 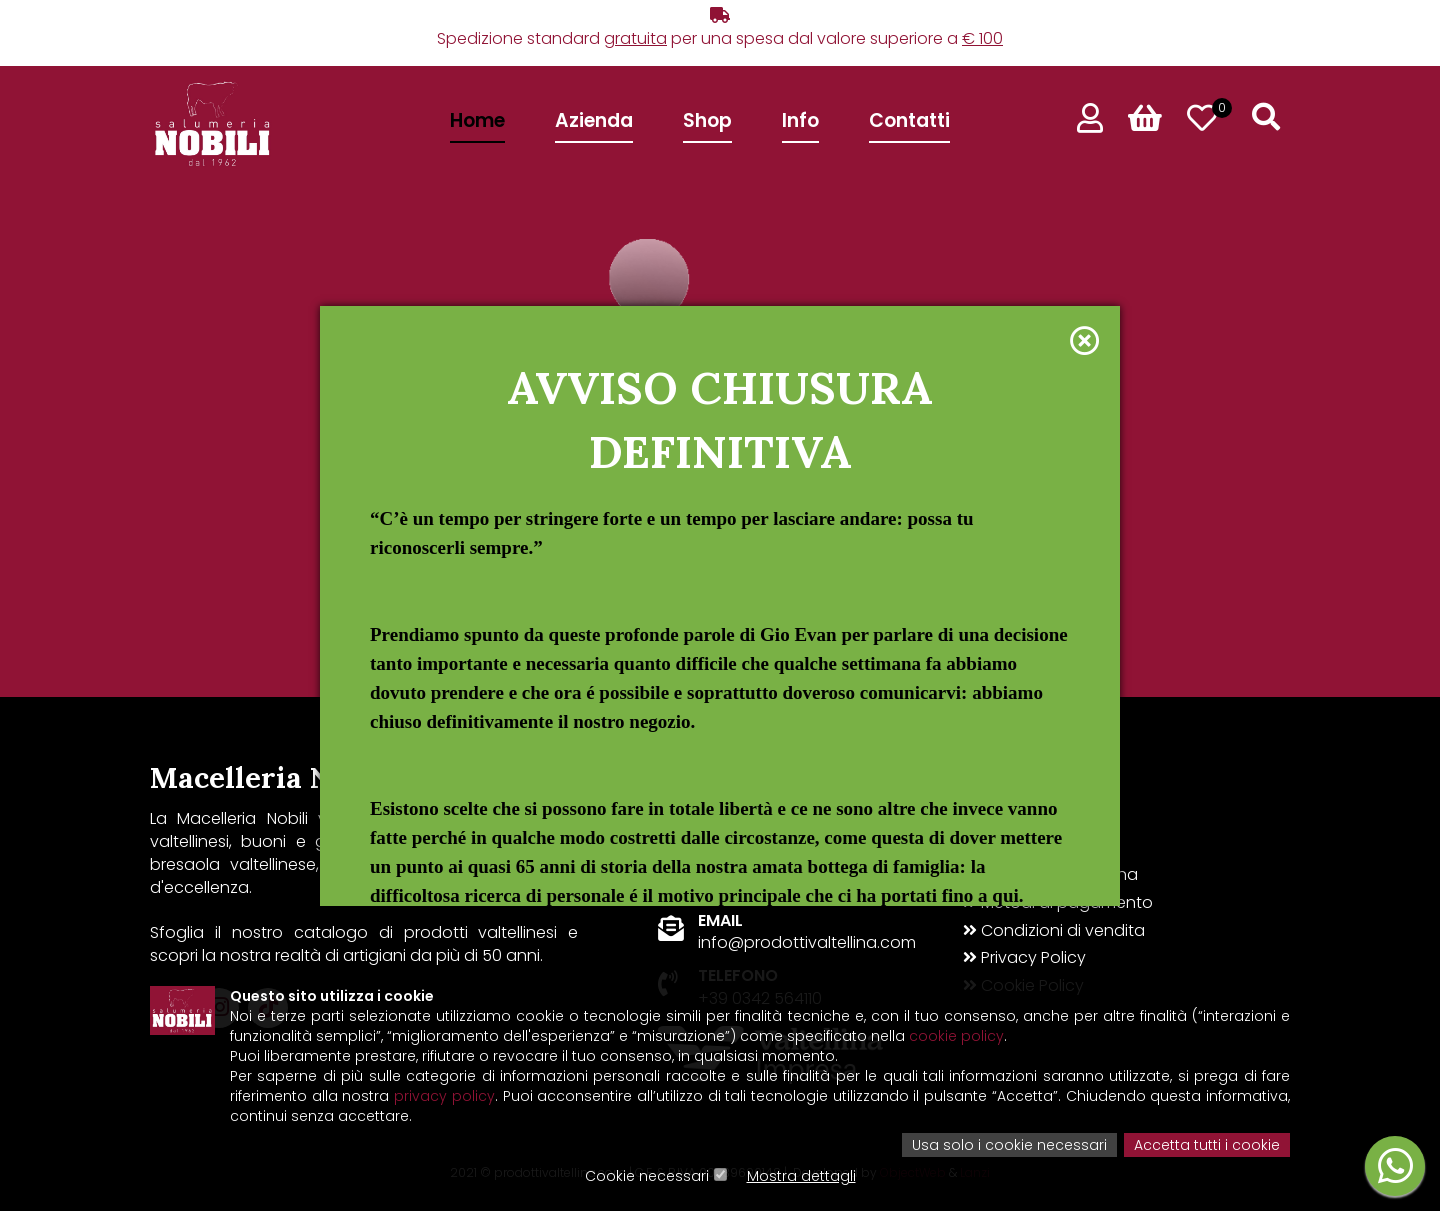 What do you see at coordinates (909, 120) in the screenshot?
I see `Contatti` at bounding box center [909, 120].